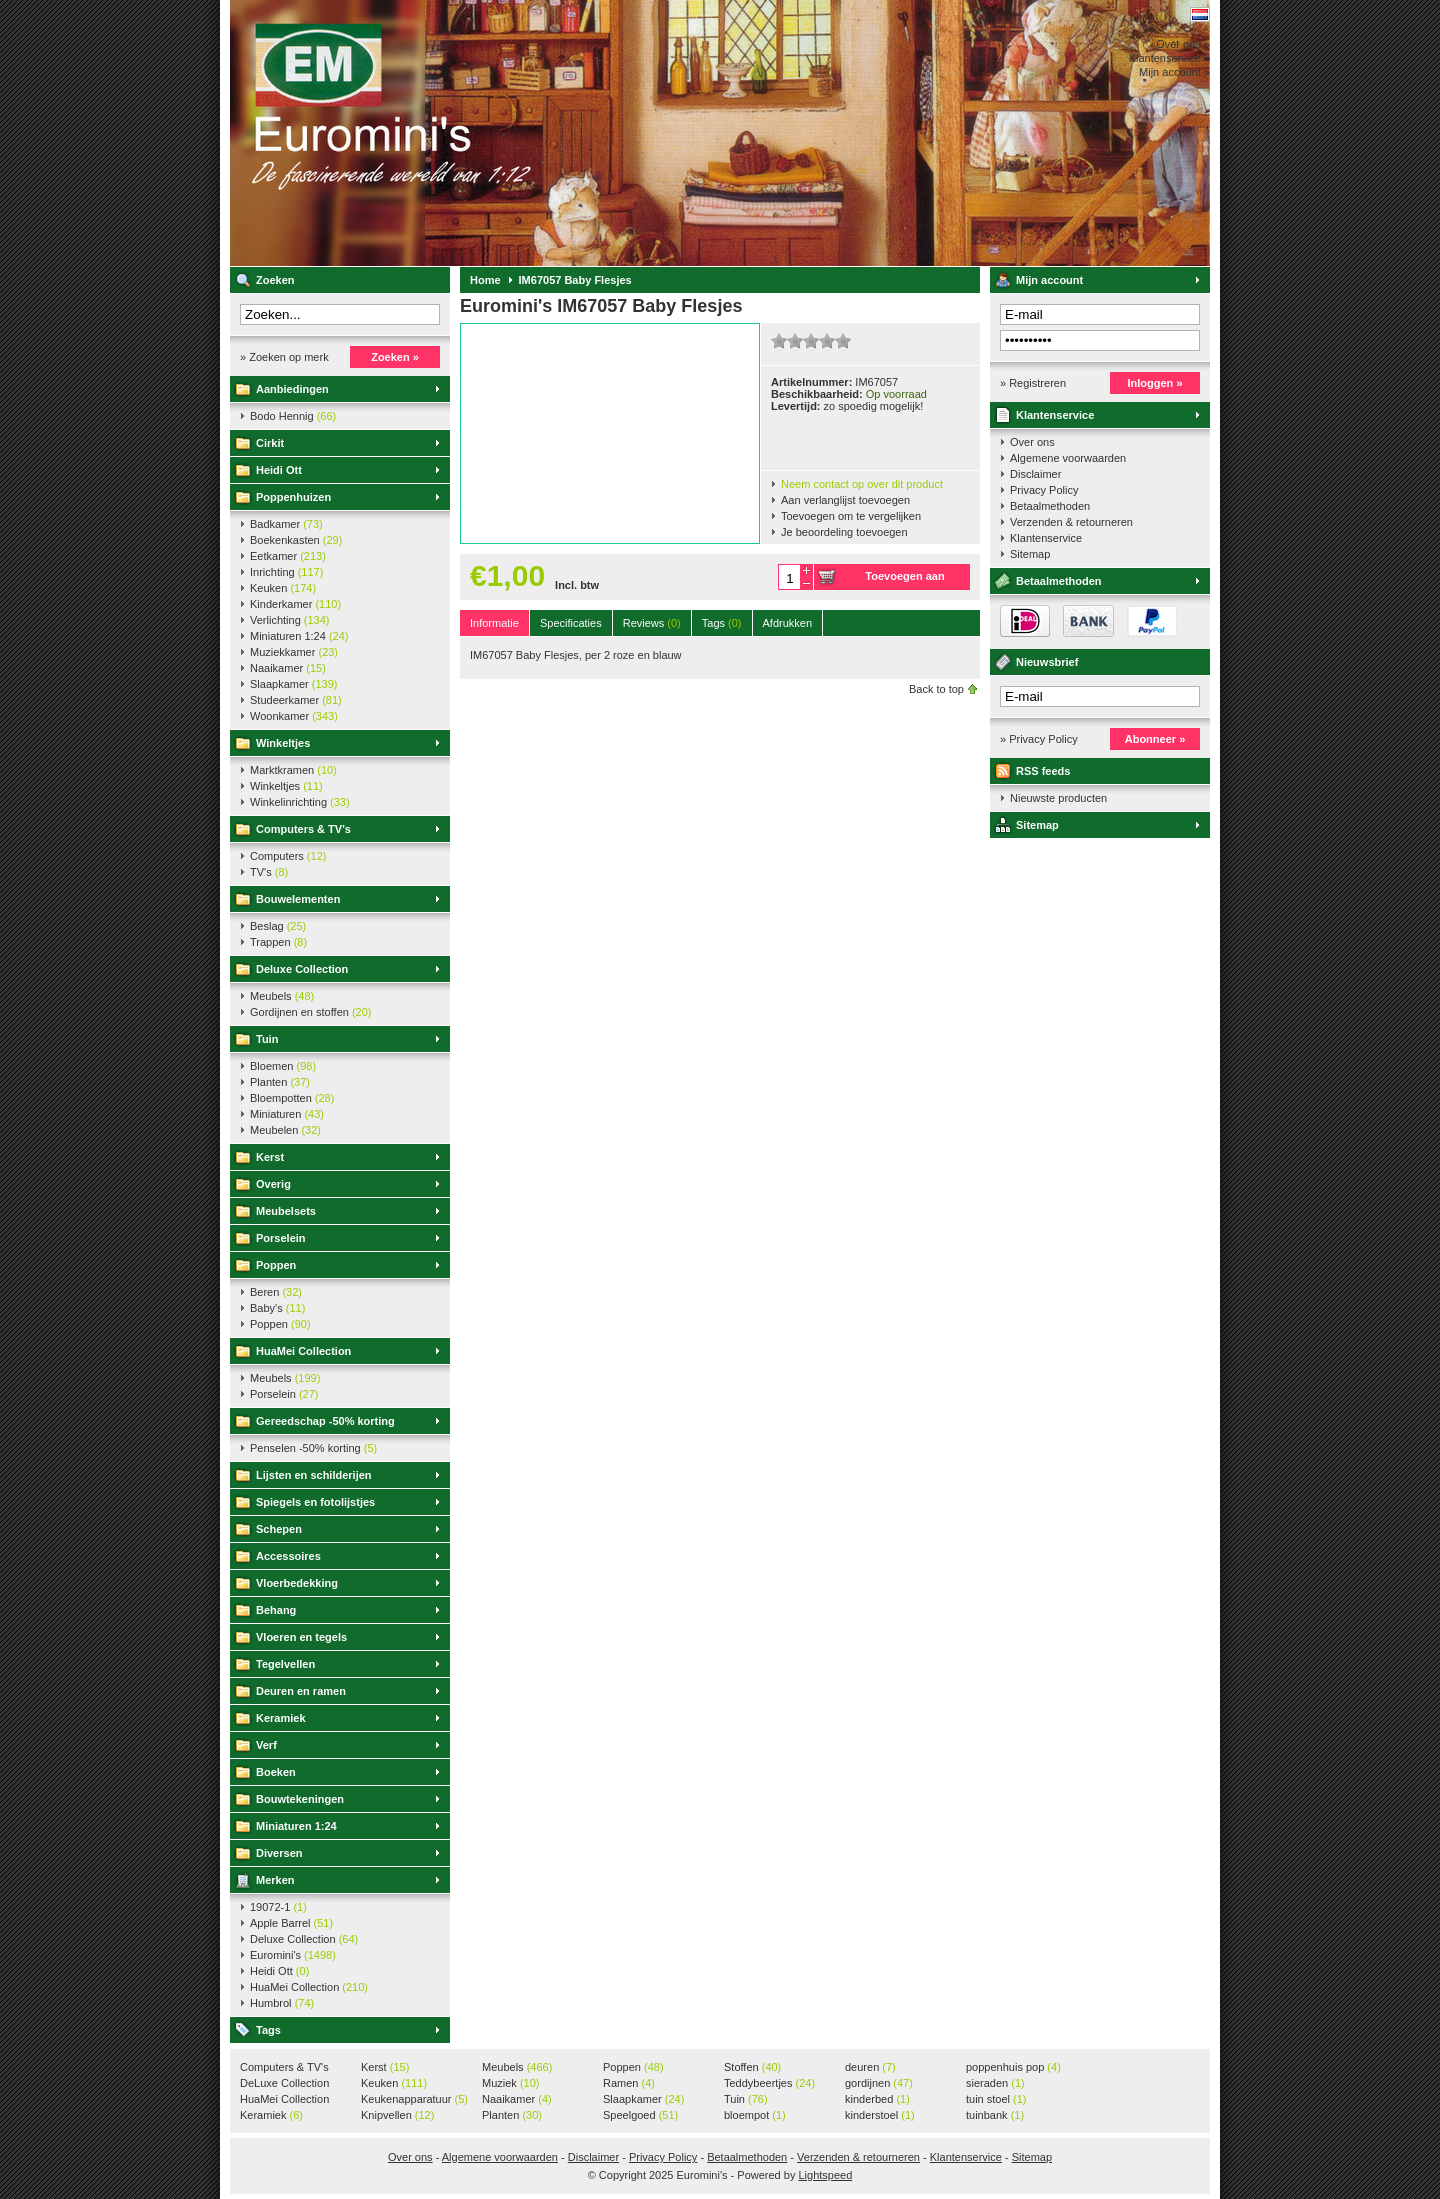  Describe the element at coordinates (652, 623) in the screenshot. I see `Reviews` at that location.